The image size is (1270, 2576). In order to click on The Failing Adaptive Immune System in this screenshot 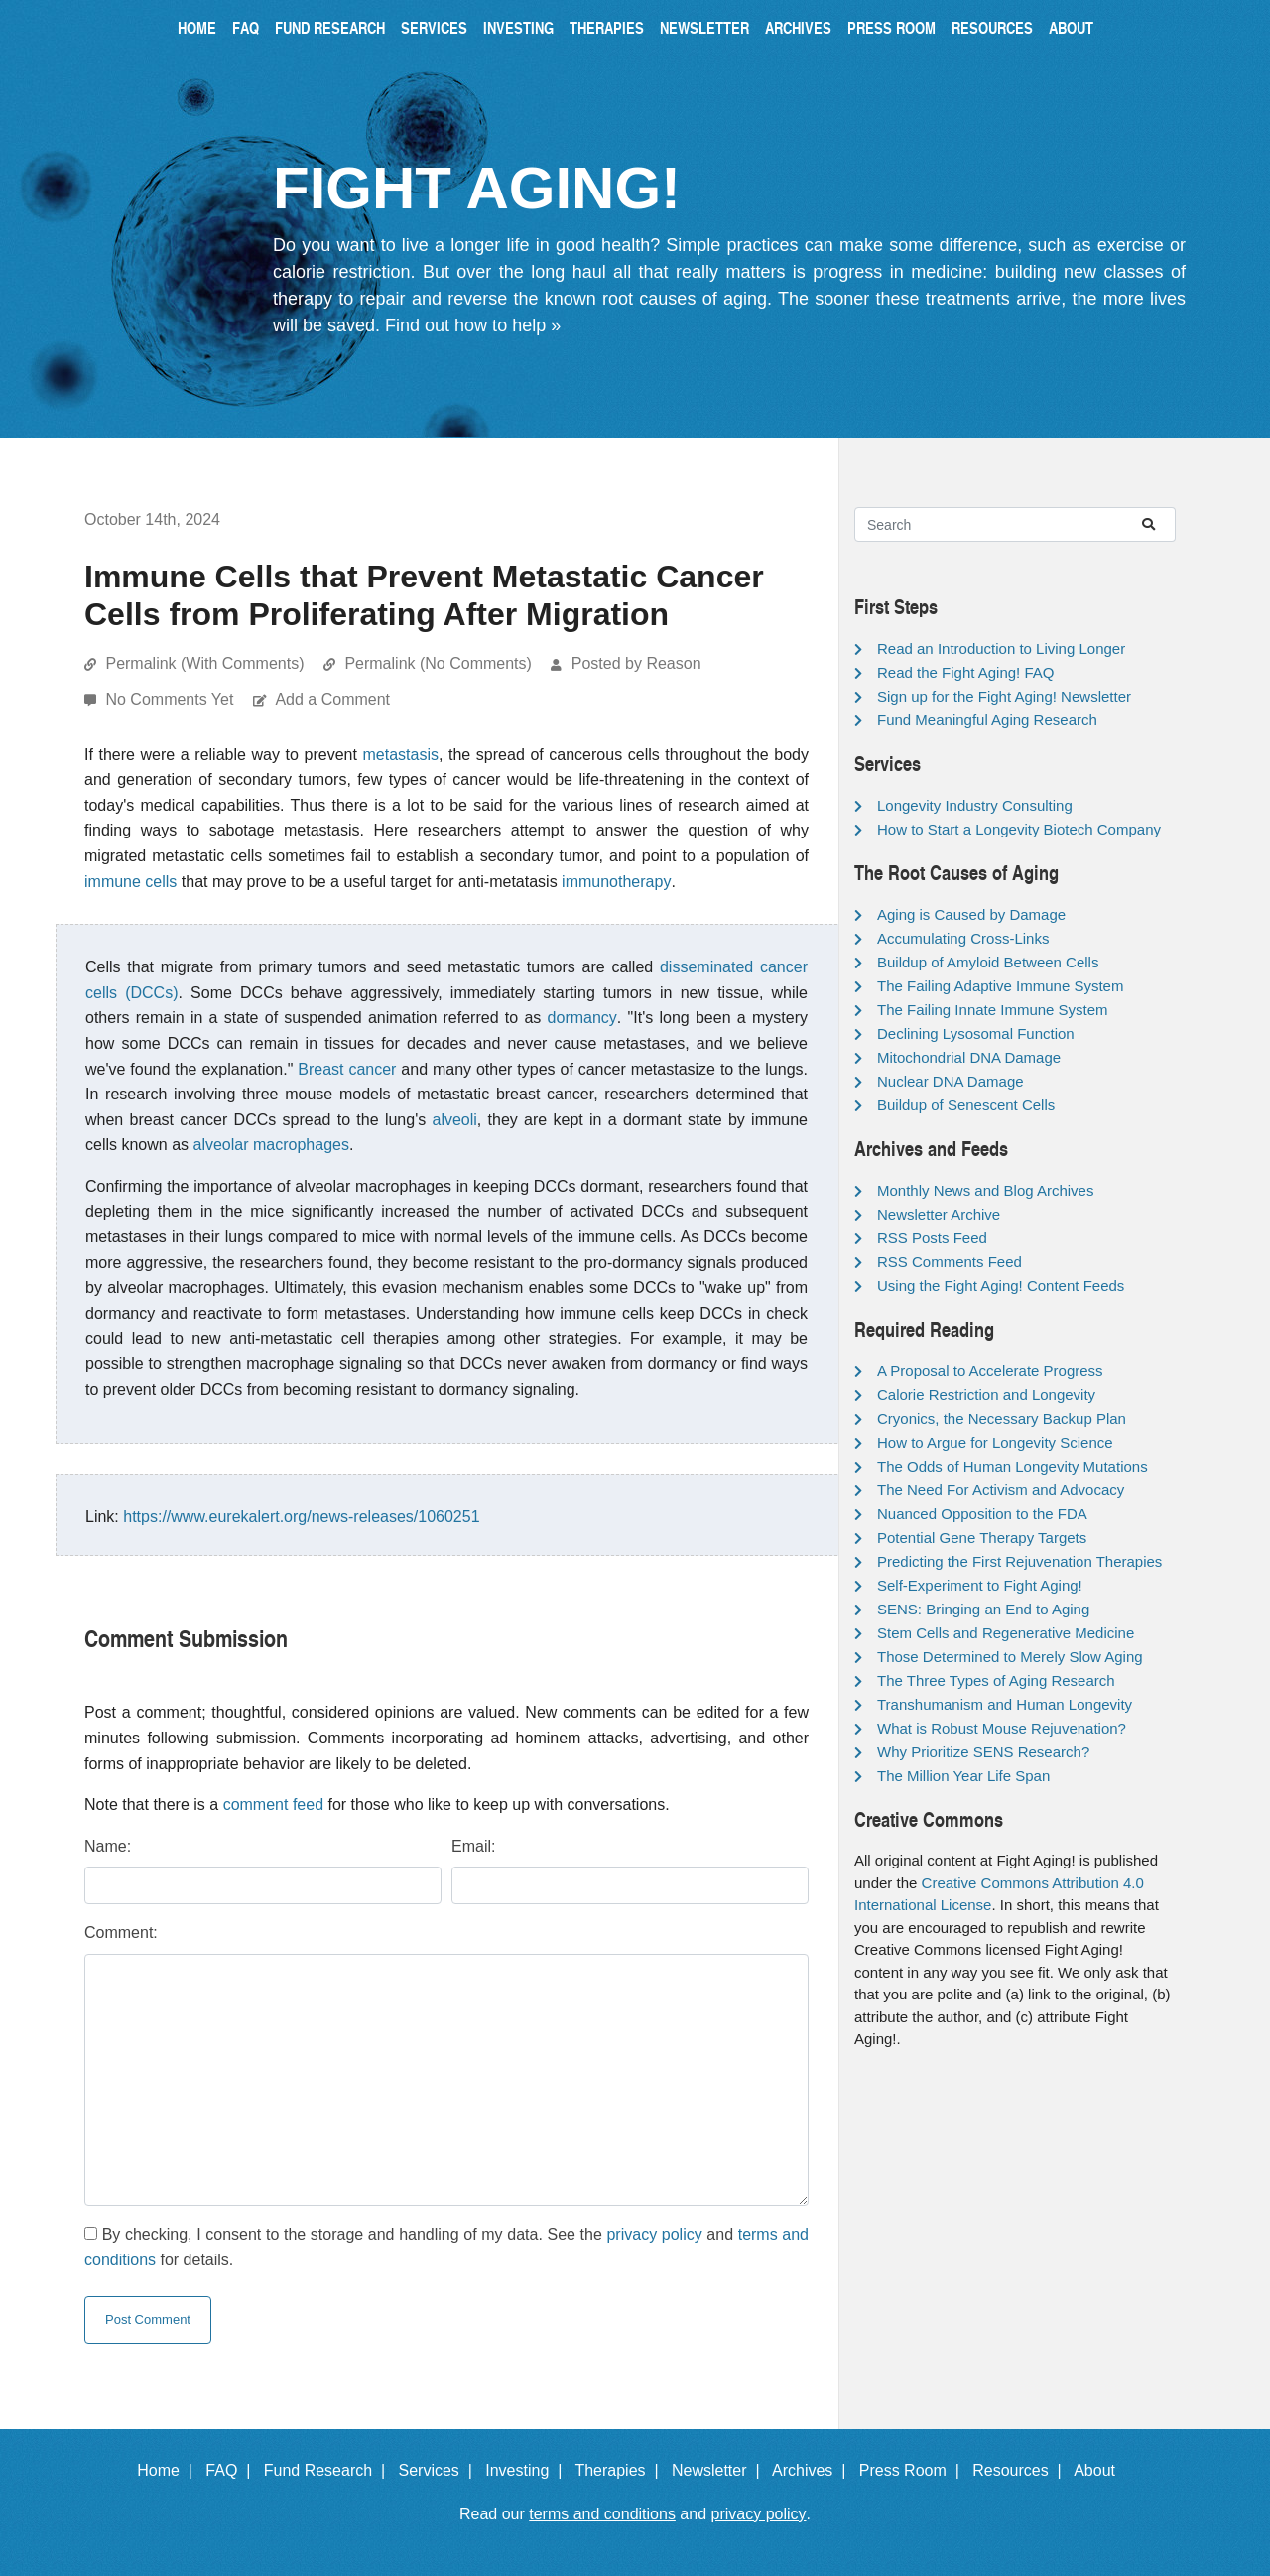, I will do `click(1000, 985)`.